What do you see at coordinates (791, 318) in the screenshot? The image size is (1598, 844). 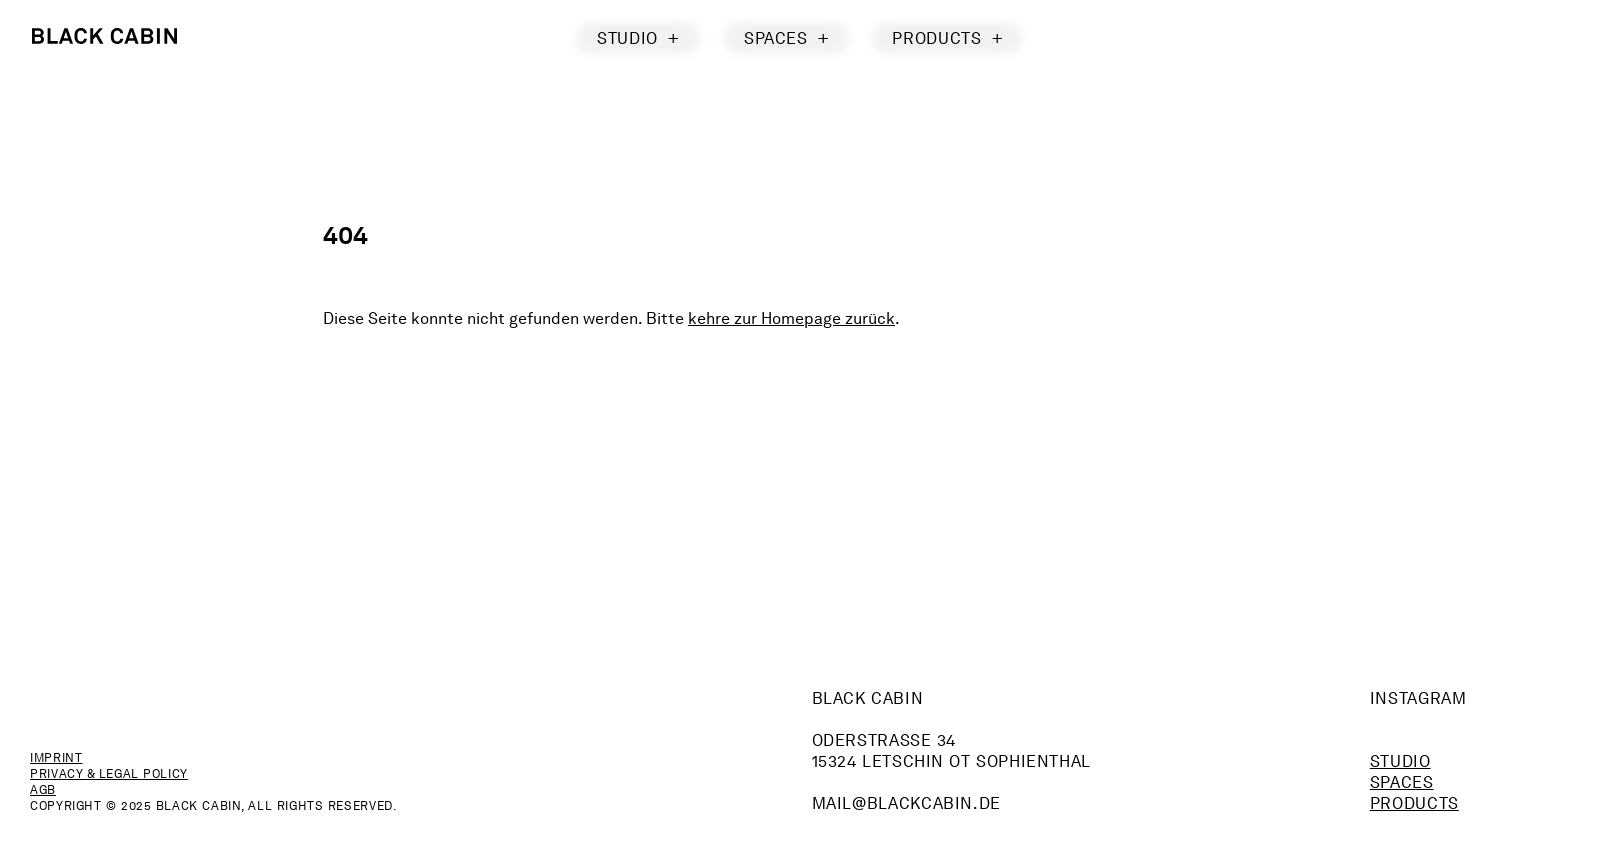 I see `kehre zur Homepage zurück` at bounding box center [791, 318].